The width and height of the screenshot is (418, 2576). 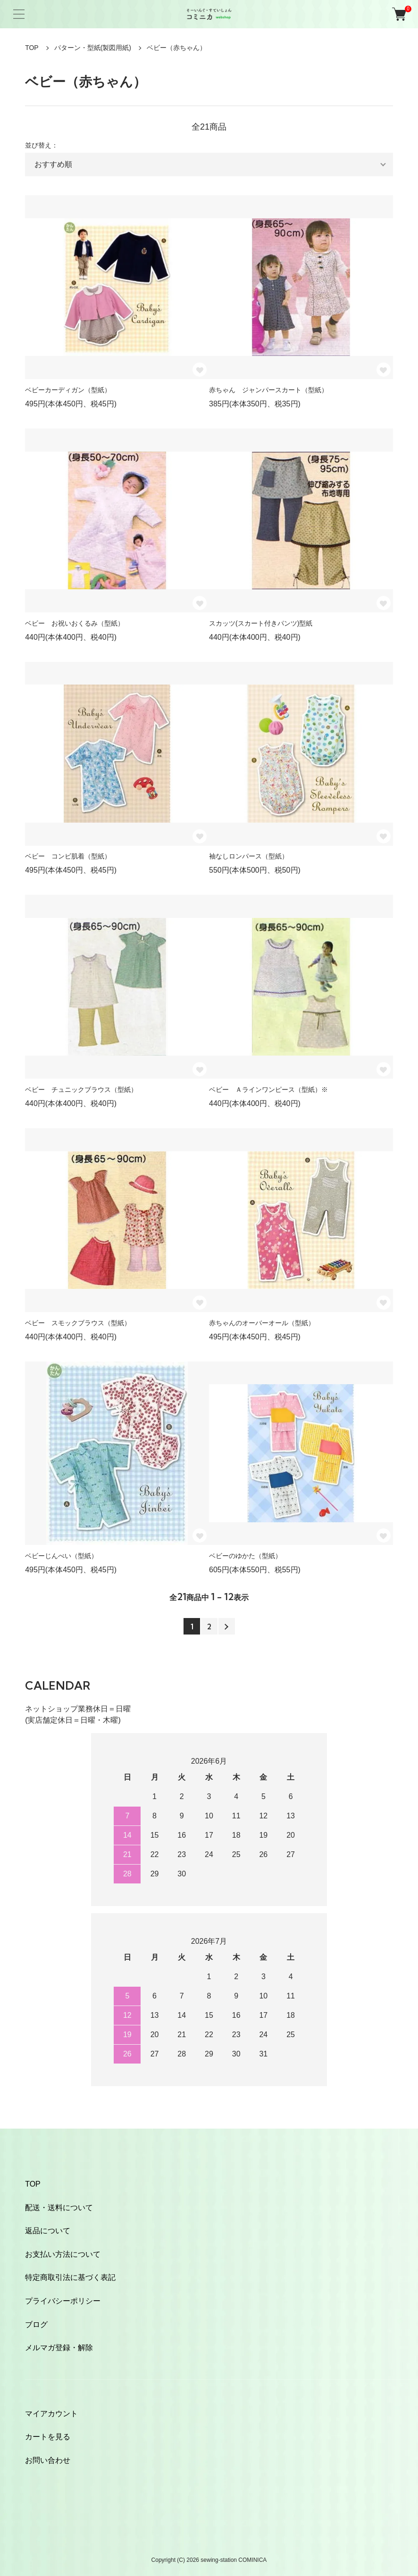 I want to click on お問い合わせ, so click(x=47, y=2460).